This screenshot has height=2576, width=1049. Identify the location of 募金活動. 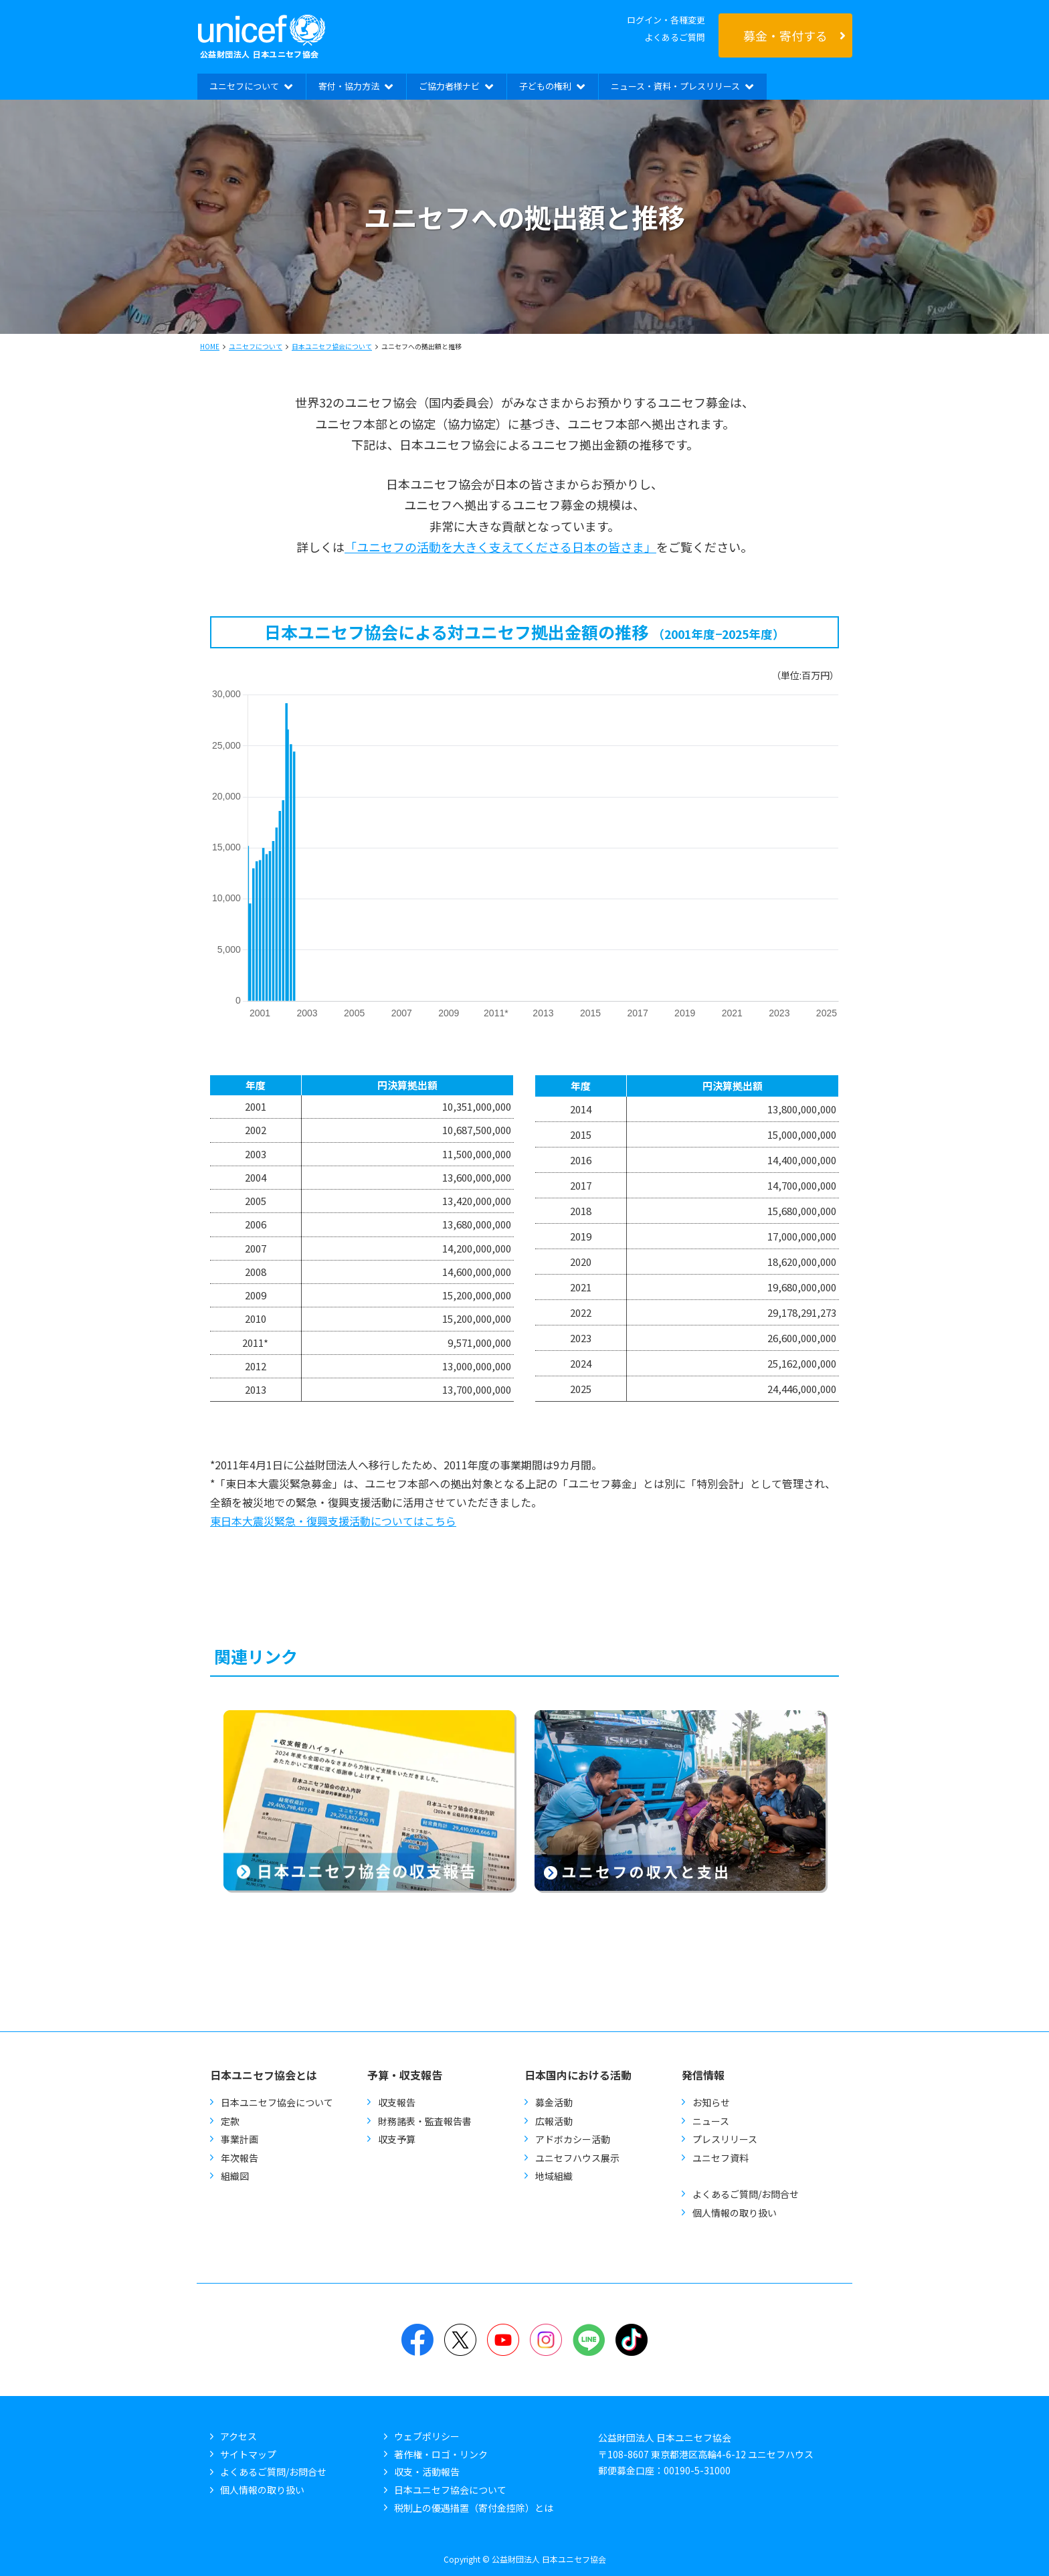
(554, 2102).